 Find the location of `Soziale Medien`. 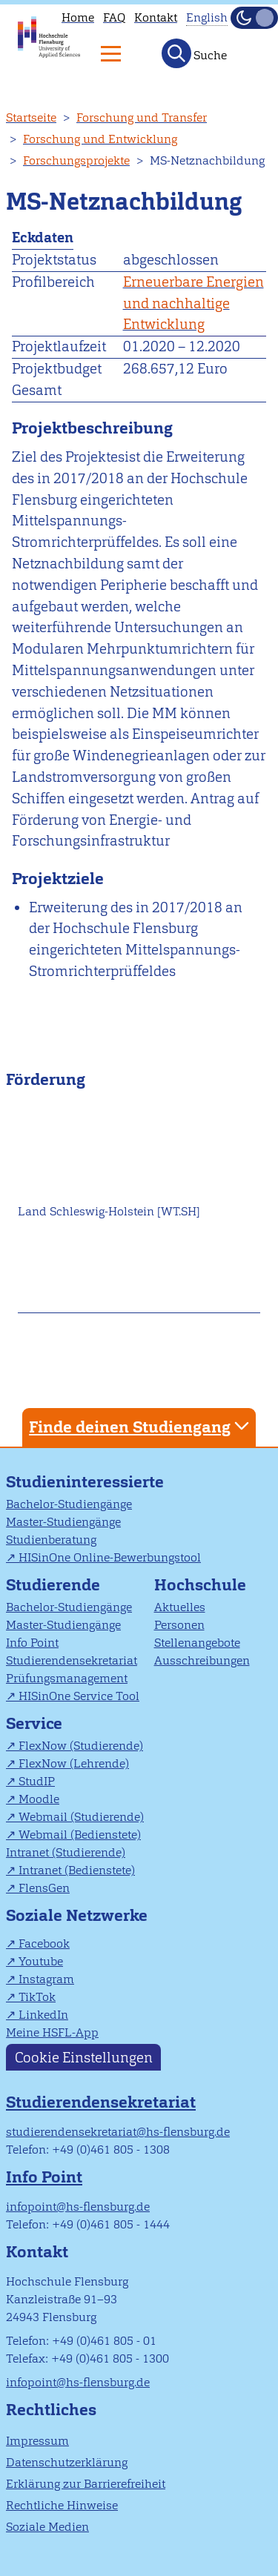

Soziale Medien is located at coordinates (47, 2526).